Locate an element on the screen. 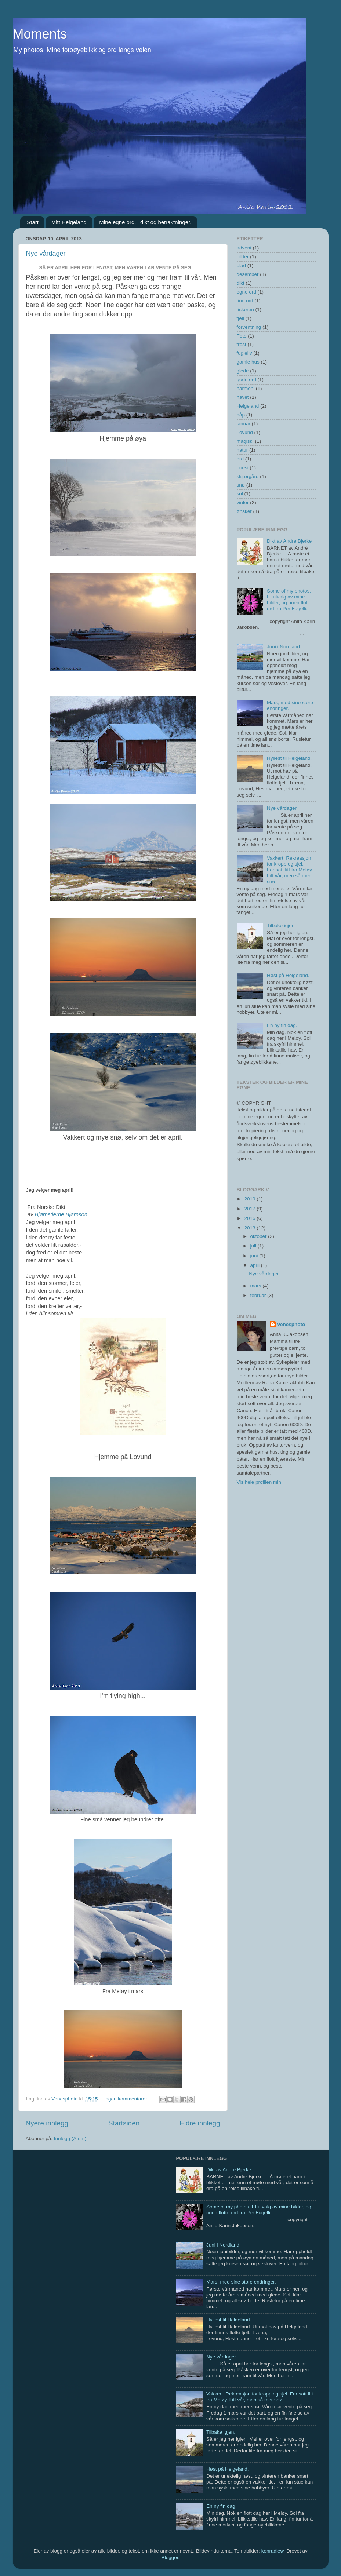 The width and height of the screenshot is (341, 2576). fine ord is located at coordinates (245, 300).